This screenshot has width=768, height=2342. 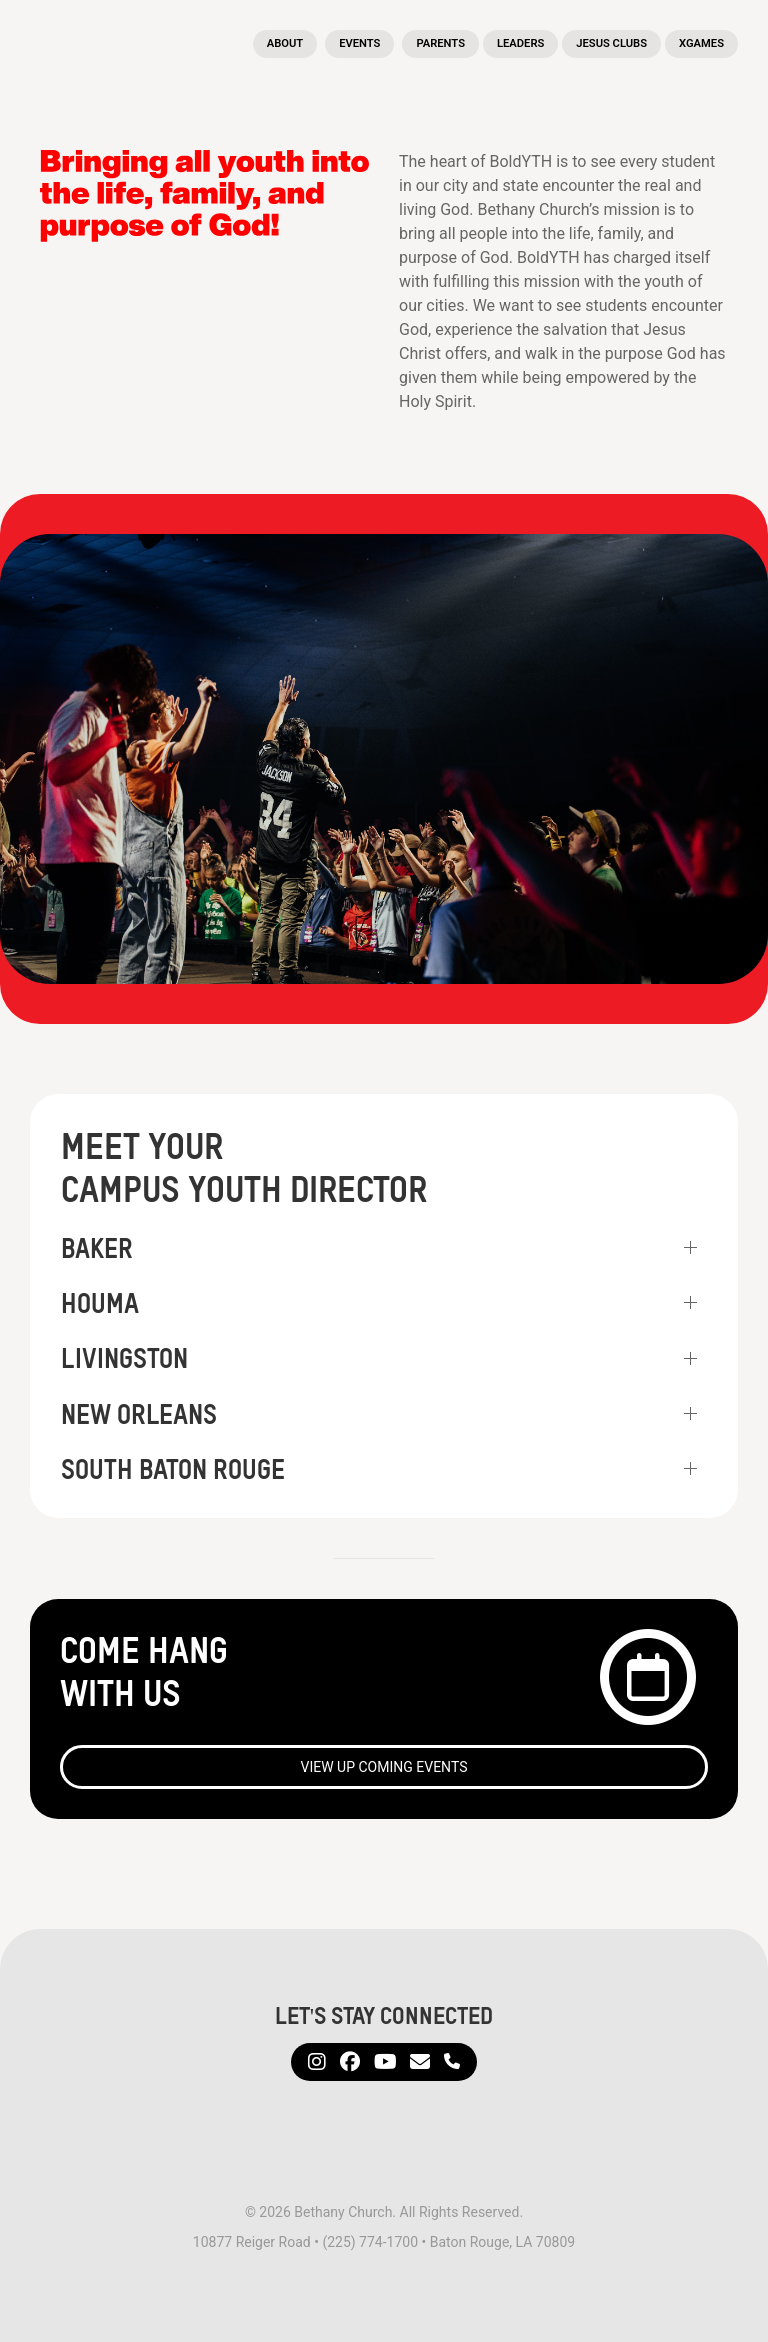 What do you see at coordinates (701, 43) in the screenshot?
I see `XGames` at bounding box center [701, 43].